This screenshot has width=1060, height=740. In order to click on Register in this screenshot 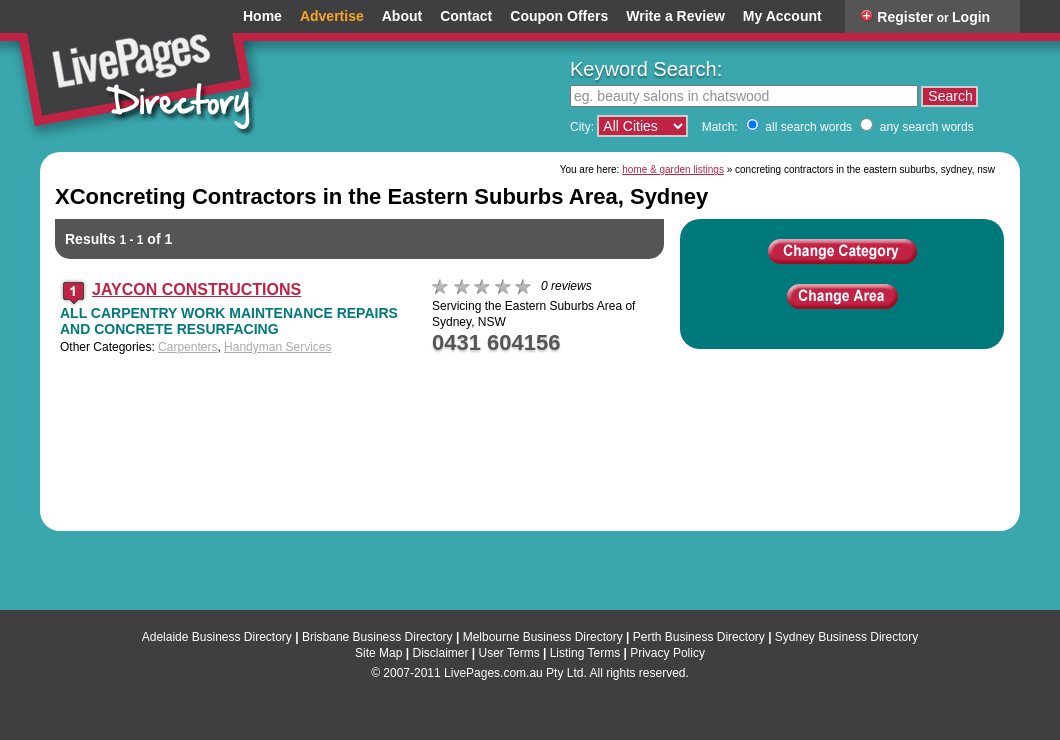, I will do `click(905, 17)`.